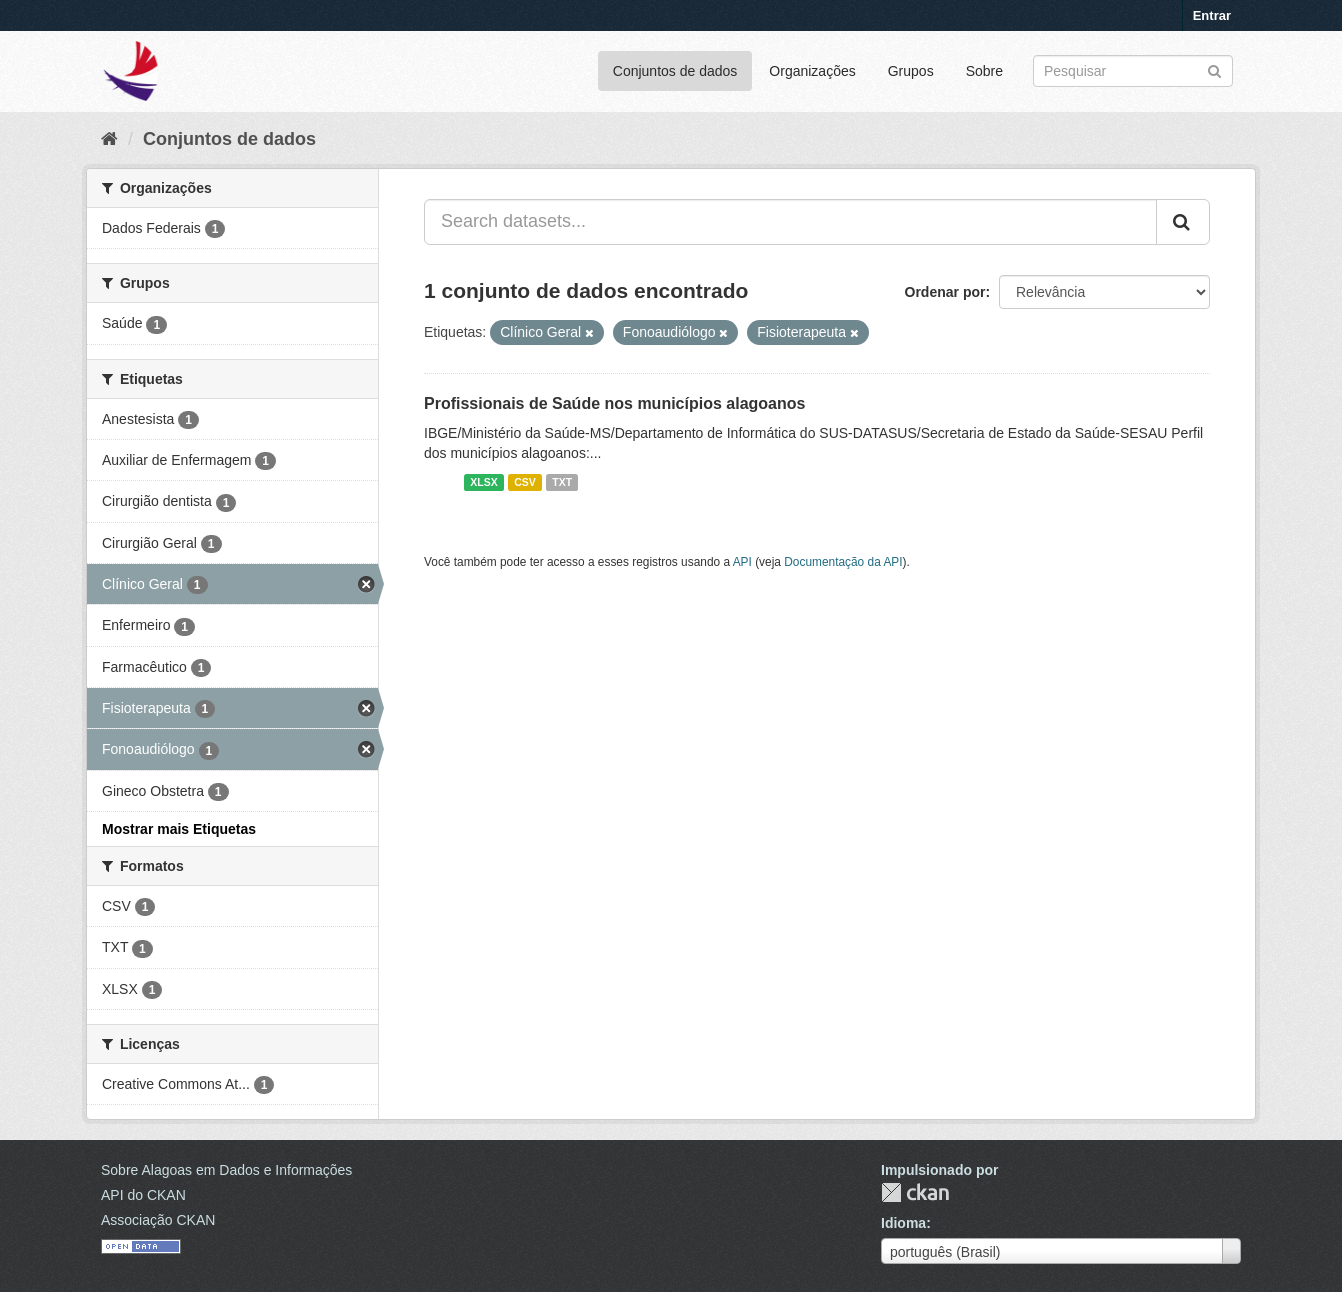 This screenshot has height=1292, width=1342. What do you see at coordinates (903, 1223) in the screenshot?
I see `Idioma` at bounding box center [903, 1223].